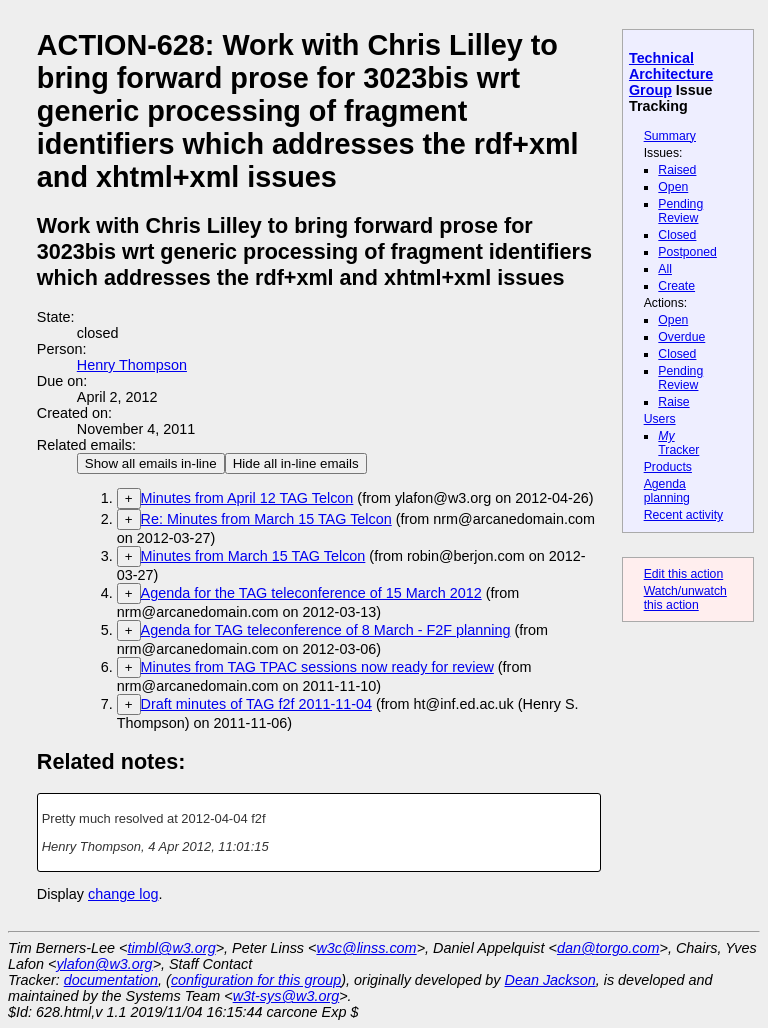  Describe the element at coordinates (685, 598) in the screenshot. I see `Watch/unwatch this action` at that location.